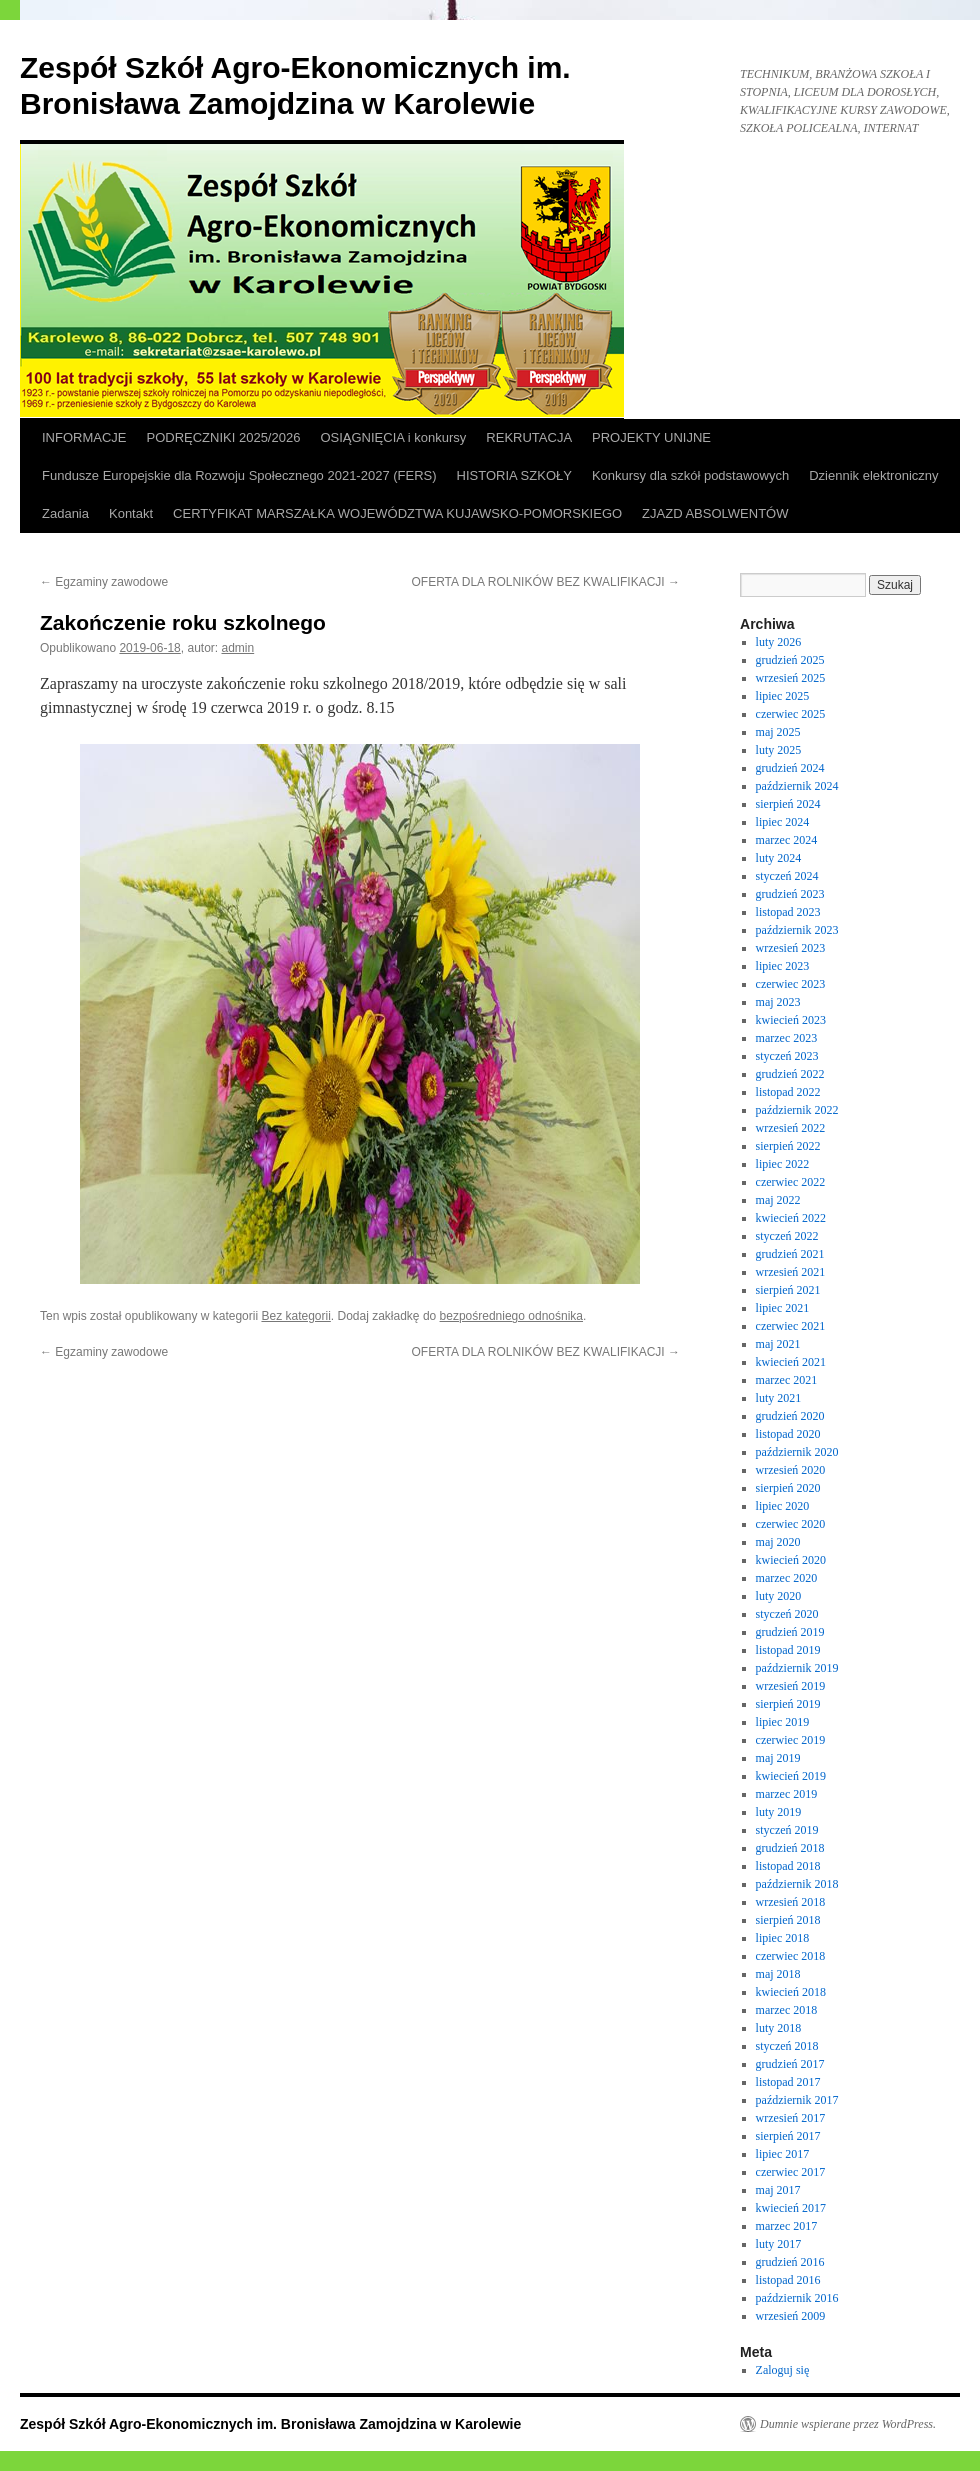 This screenshot has height=2471, width=980. Describe the element at coordinates (779, 858) in the screenshot. I see `luty 2024` at that location.